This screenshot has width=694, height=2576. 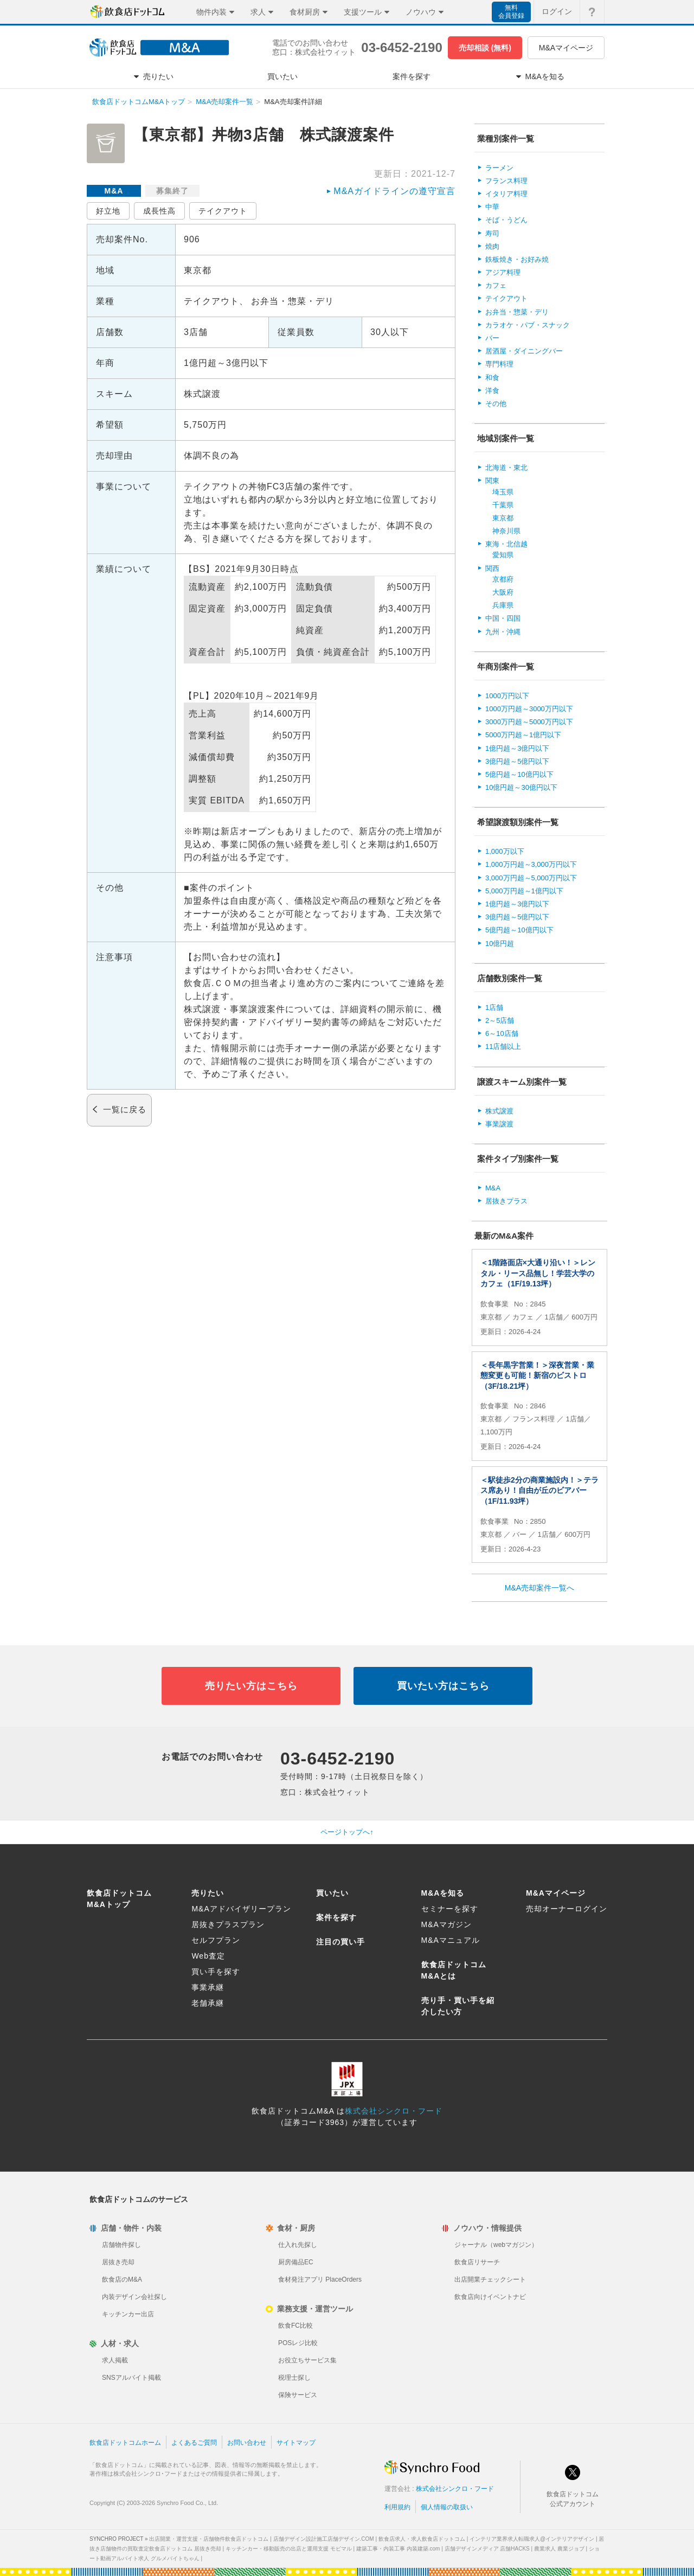 I want to click on セミナーを探す, so click(x=449, y=1908).